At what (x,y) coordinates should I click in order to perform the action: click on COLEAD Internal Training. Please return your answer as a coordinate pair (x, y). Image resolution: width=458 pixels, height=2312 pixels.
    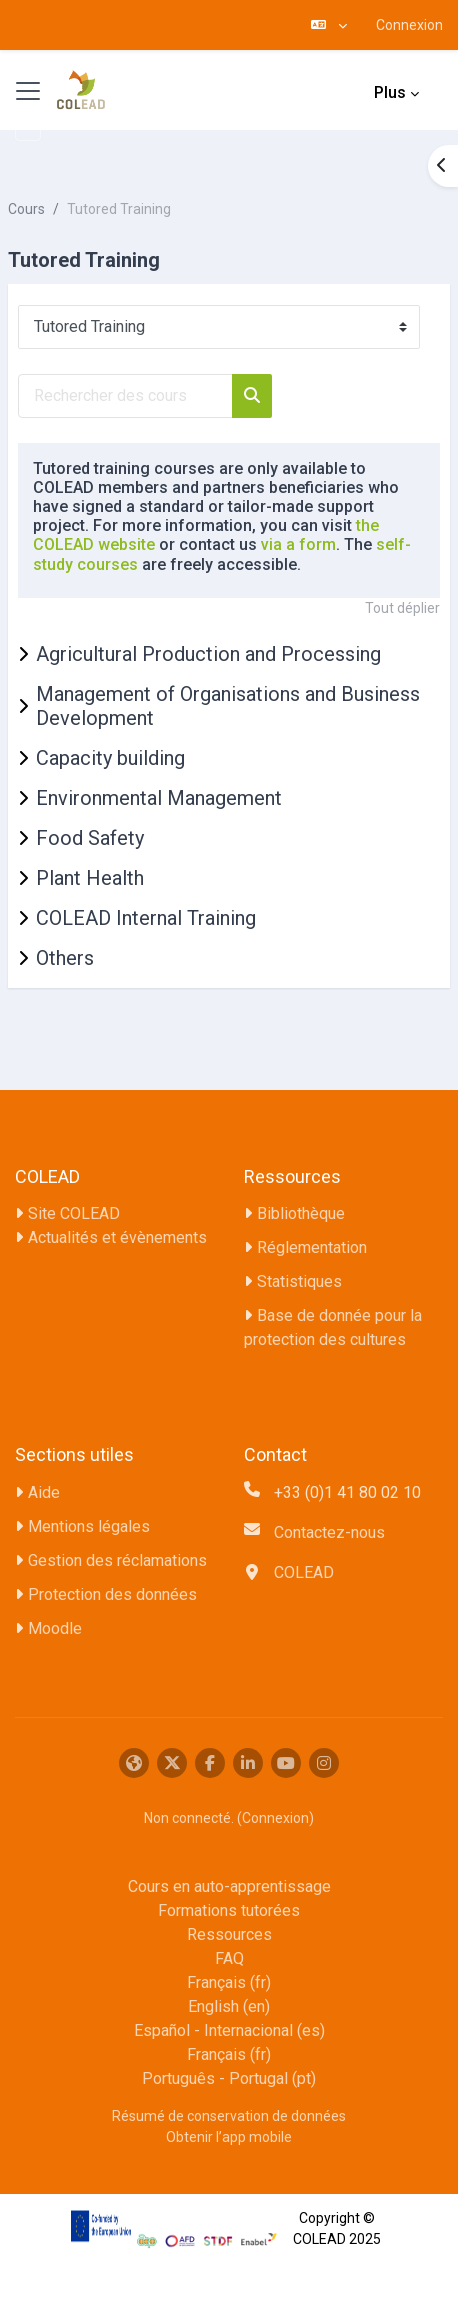
    Looking at the image, I should click on (146, 918).